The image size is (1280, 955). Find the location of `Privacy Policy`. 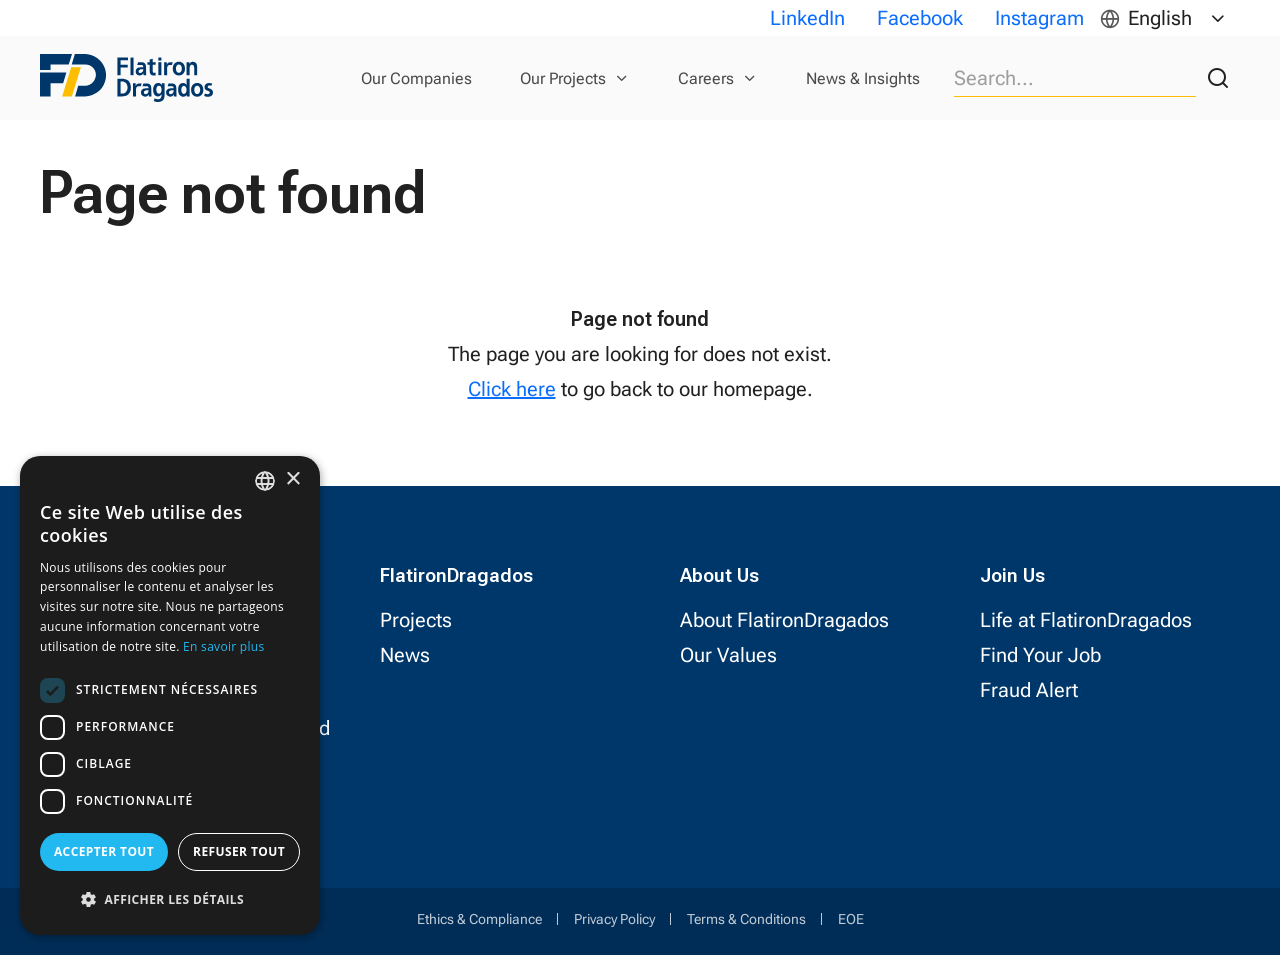

Privacy Policy is located at coordinates (614, 919).